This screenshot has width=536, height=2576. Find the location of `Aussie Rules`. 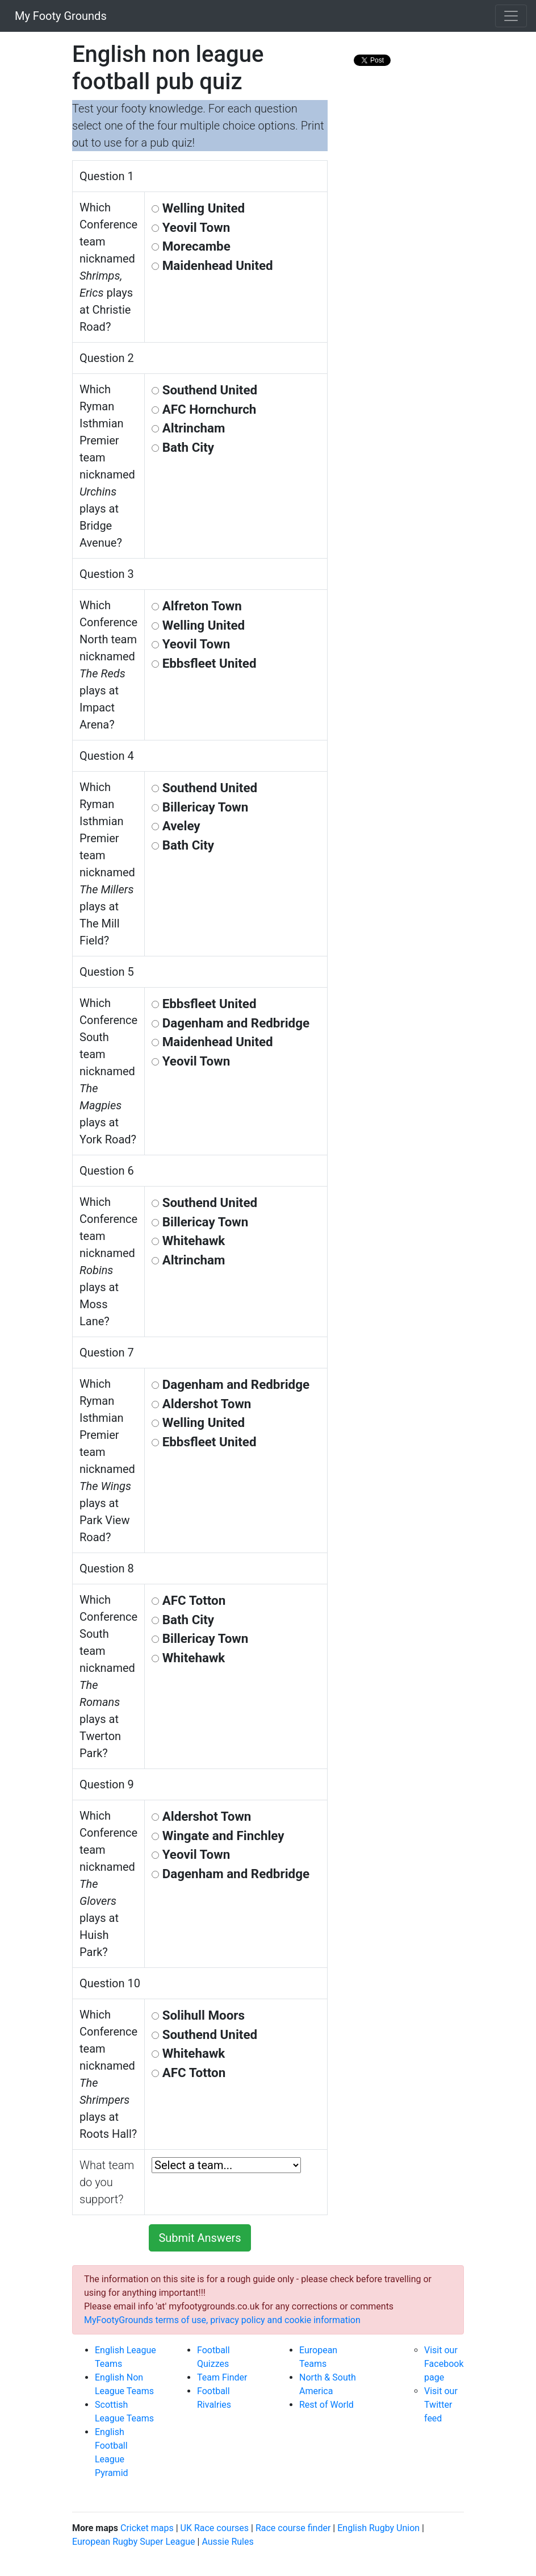

Aussie Rules is located at coordinates (227, 2541).